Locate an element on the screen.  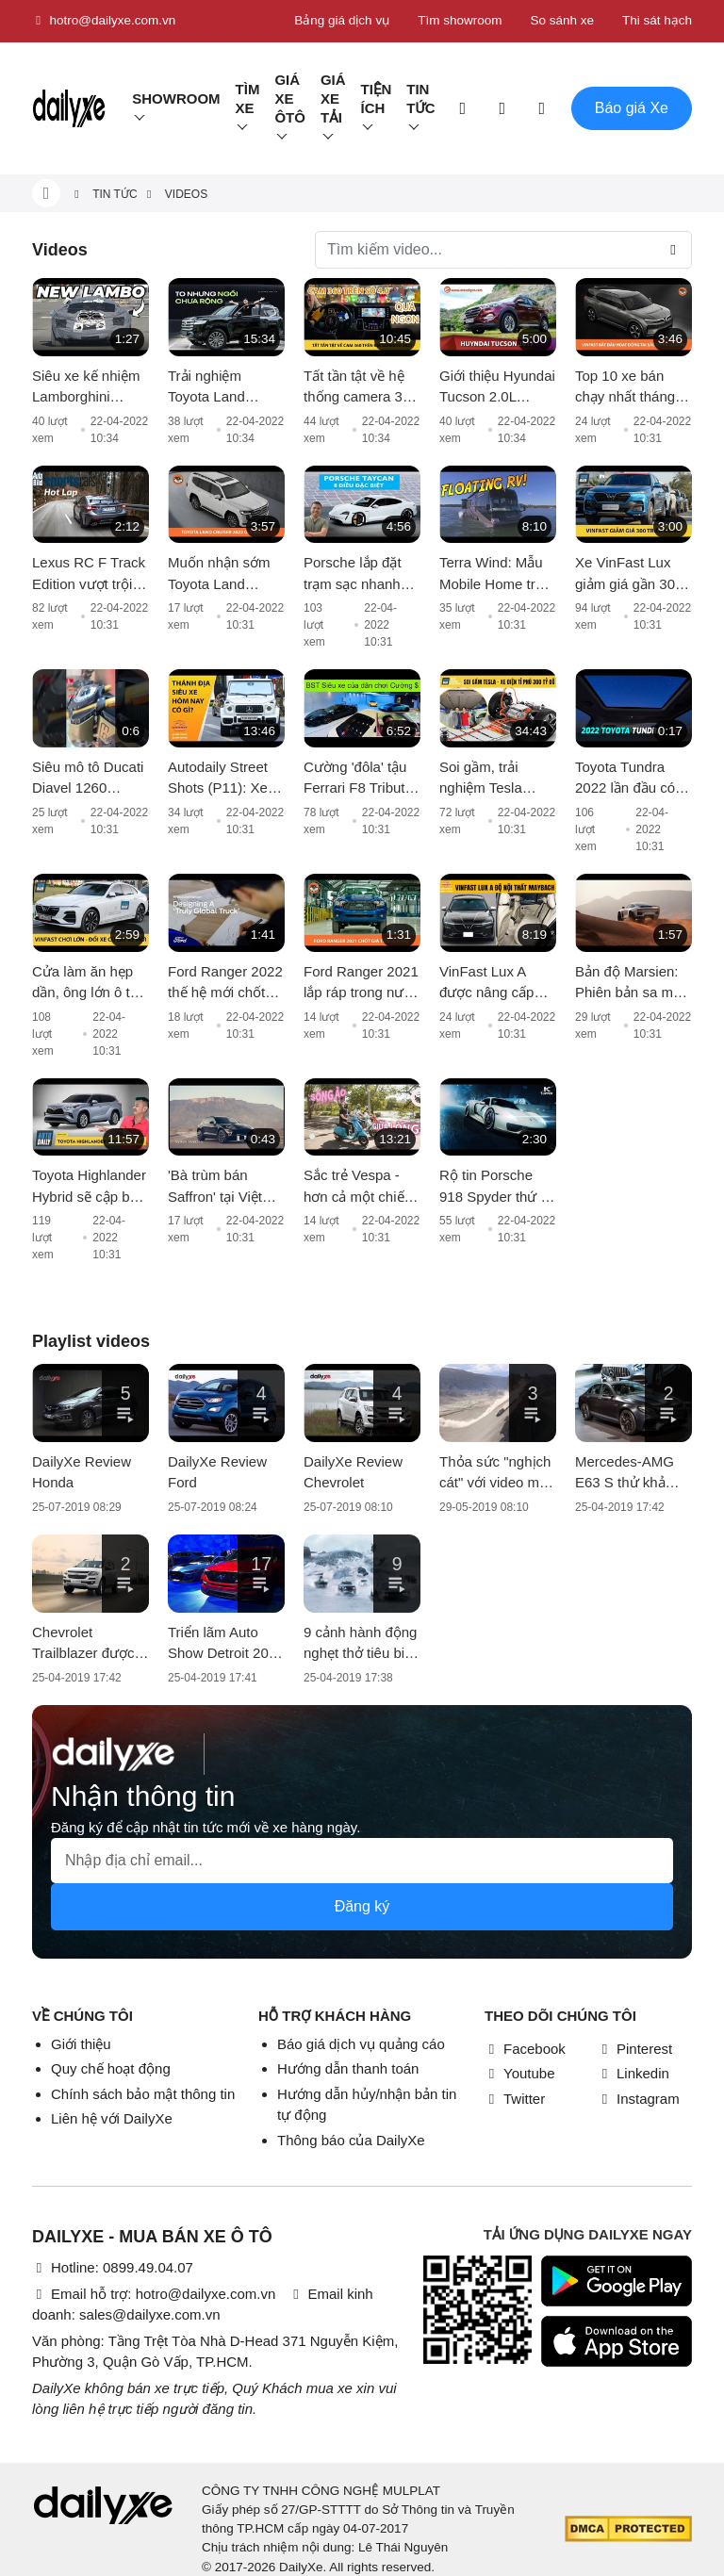
Xe VinFast Lux giảm giá gần 300 triệu đồng is located at coordinates (629, 574).